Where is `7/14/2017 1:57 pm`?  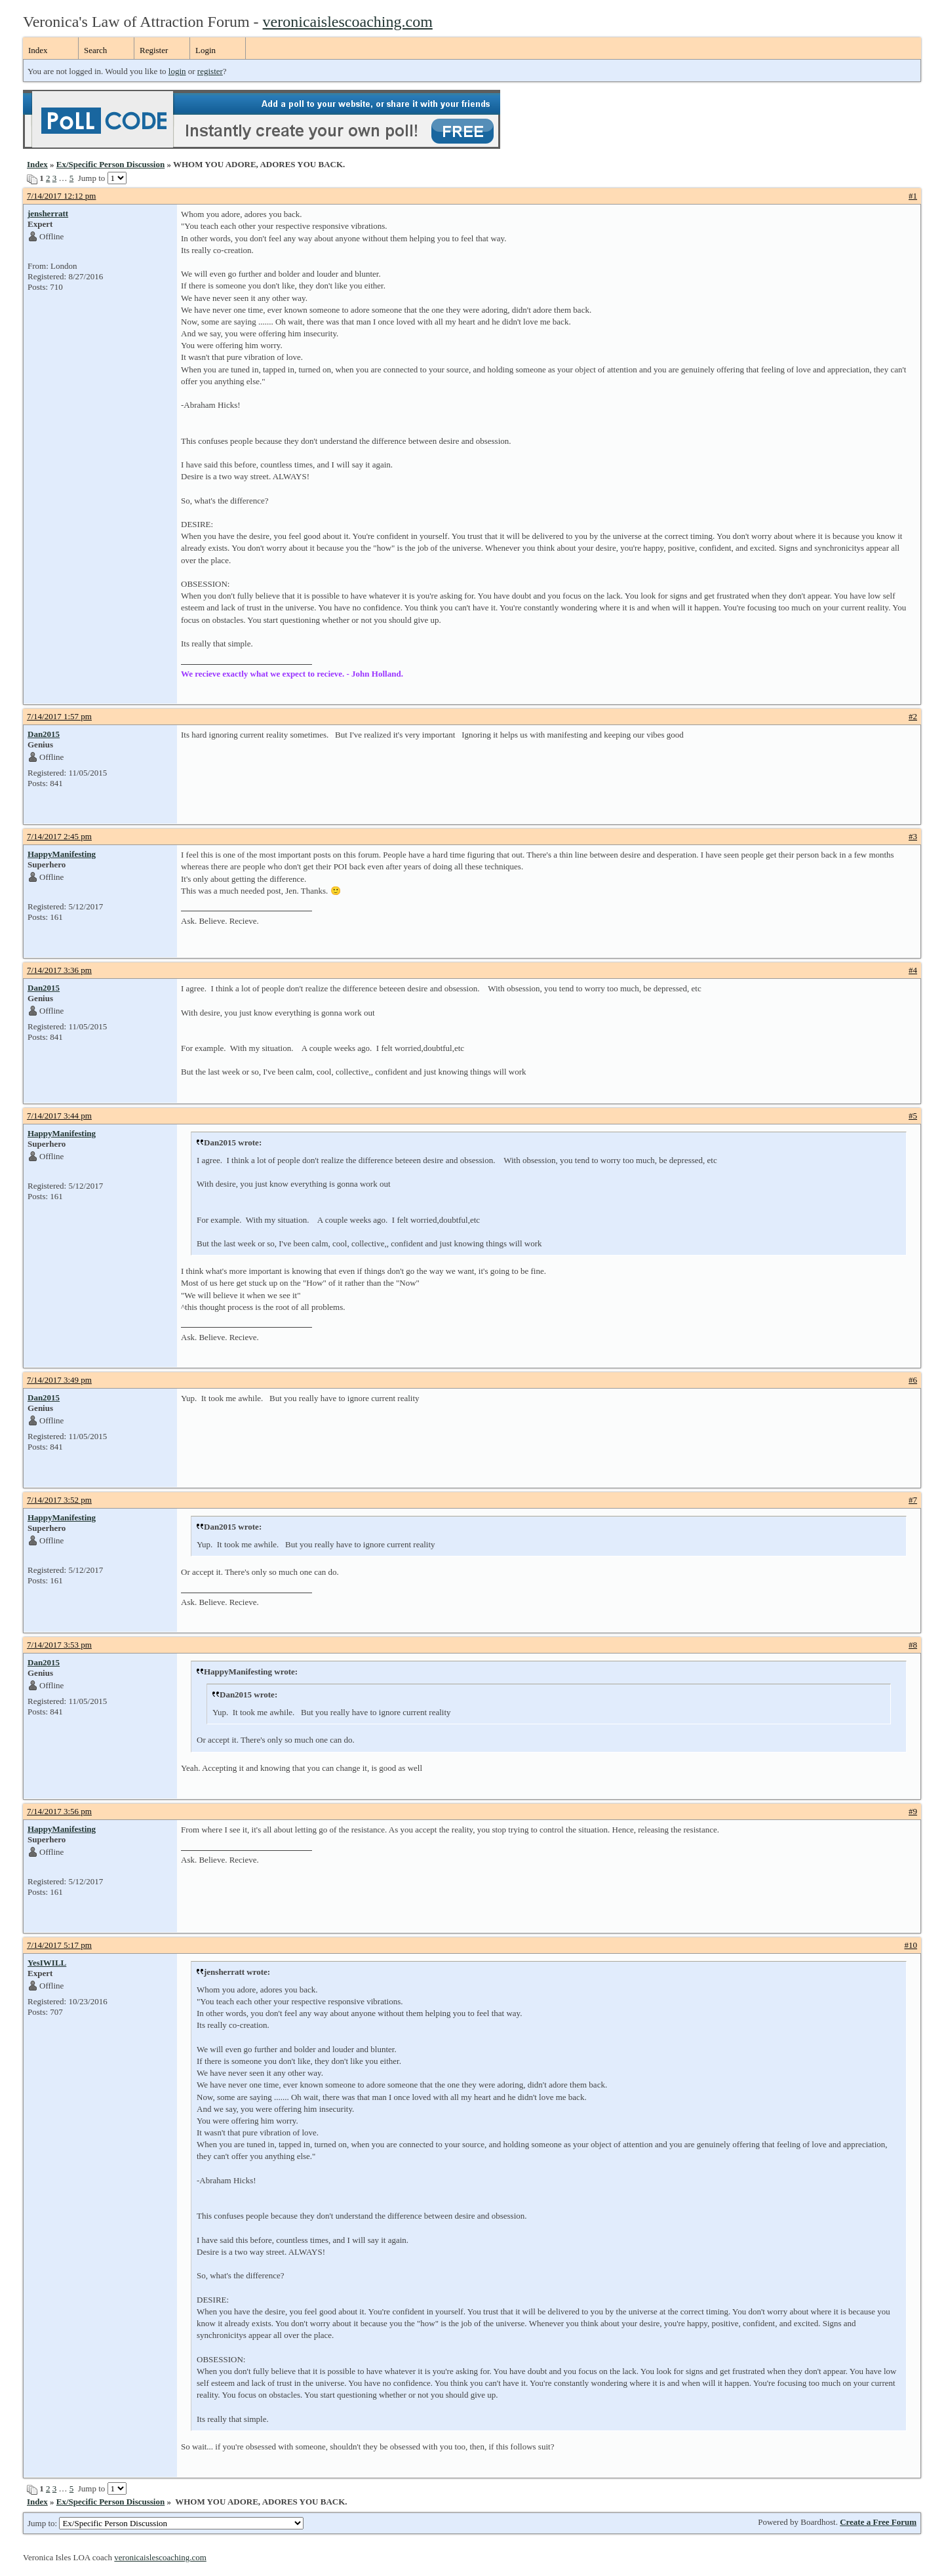 7/14/2017 1:57 pm is located at coordinates (59, 716).